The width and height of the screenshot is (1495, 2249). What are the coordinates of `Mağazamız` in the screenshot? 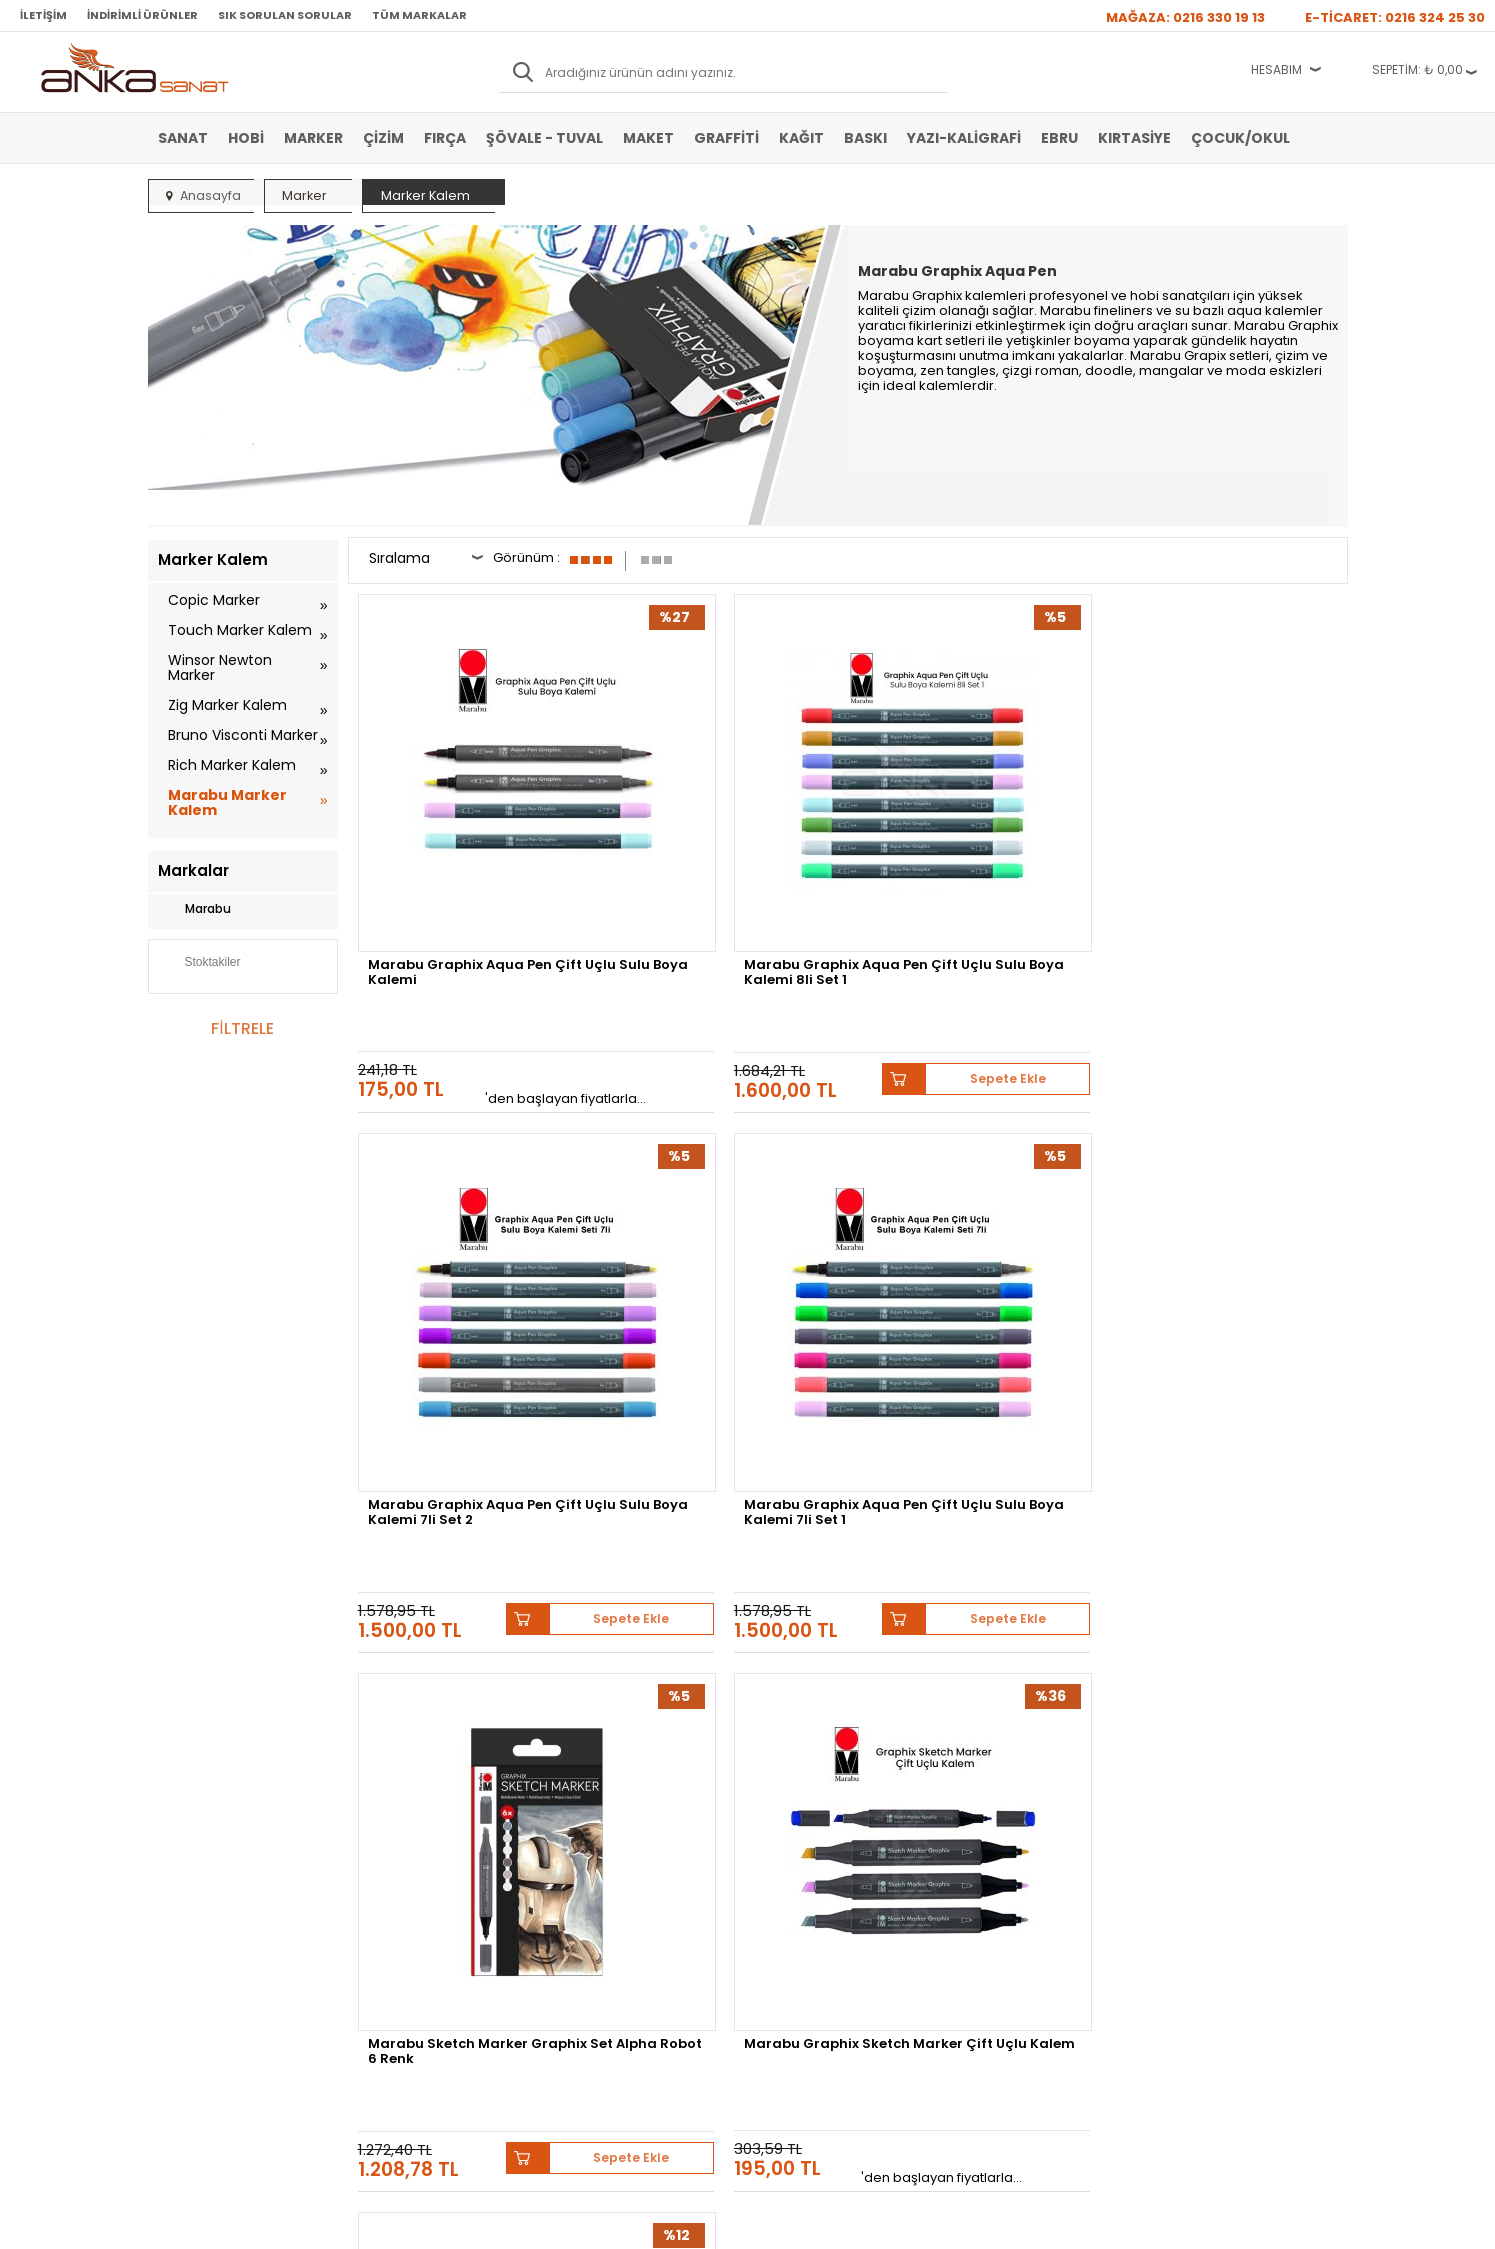 It's located at (789, 1840).